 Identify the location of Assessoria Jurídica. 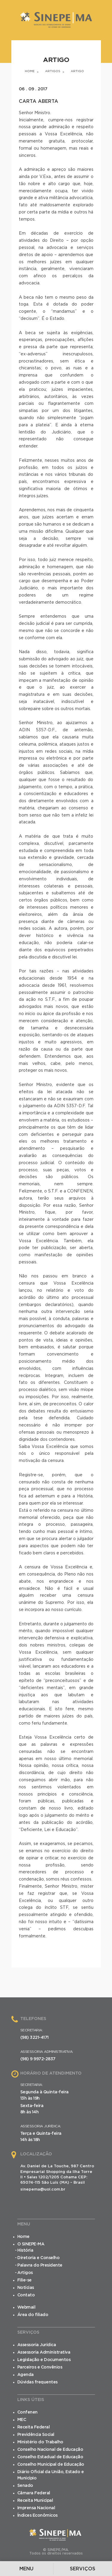
(36, 2345).